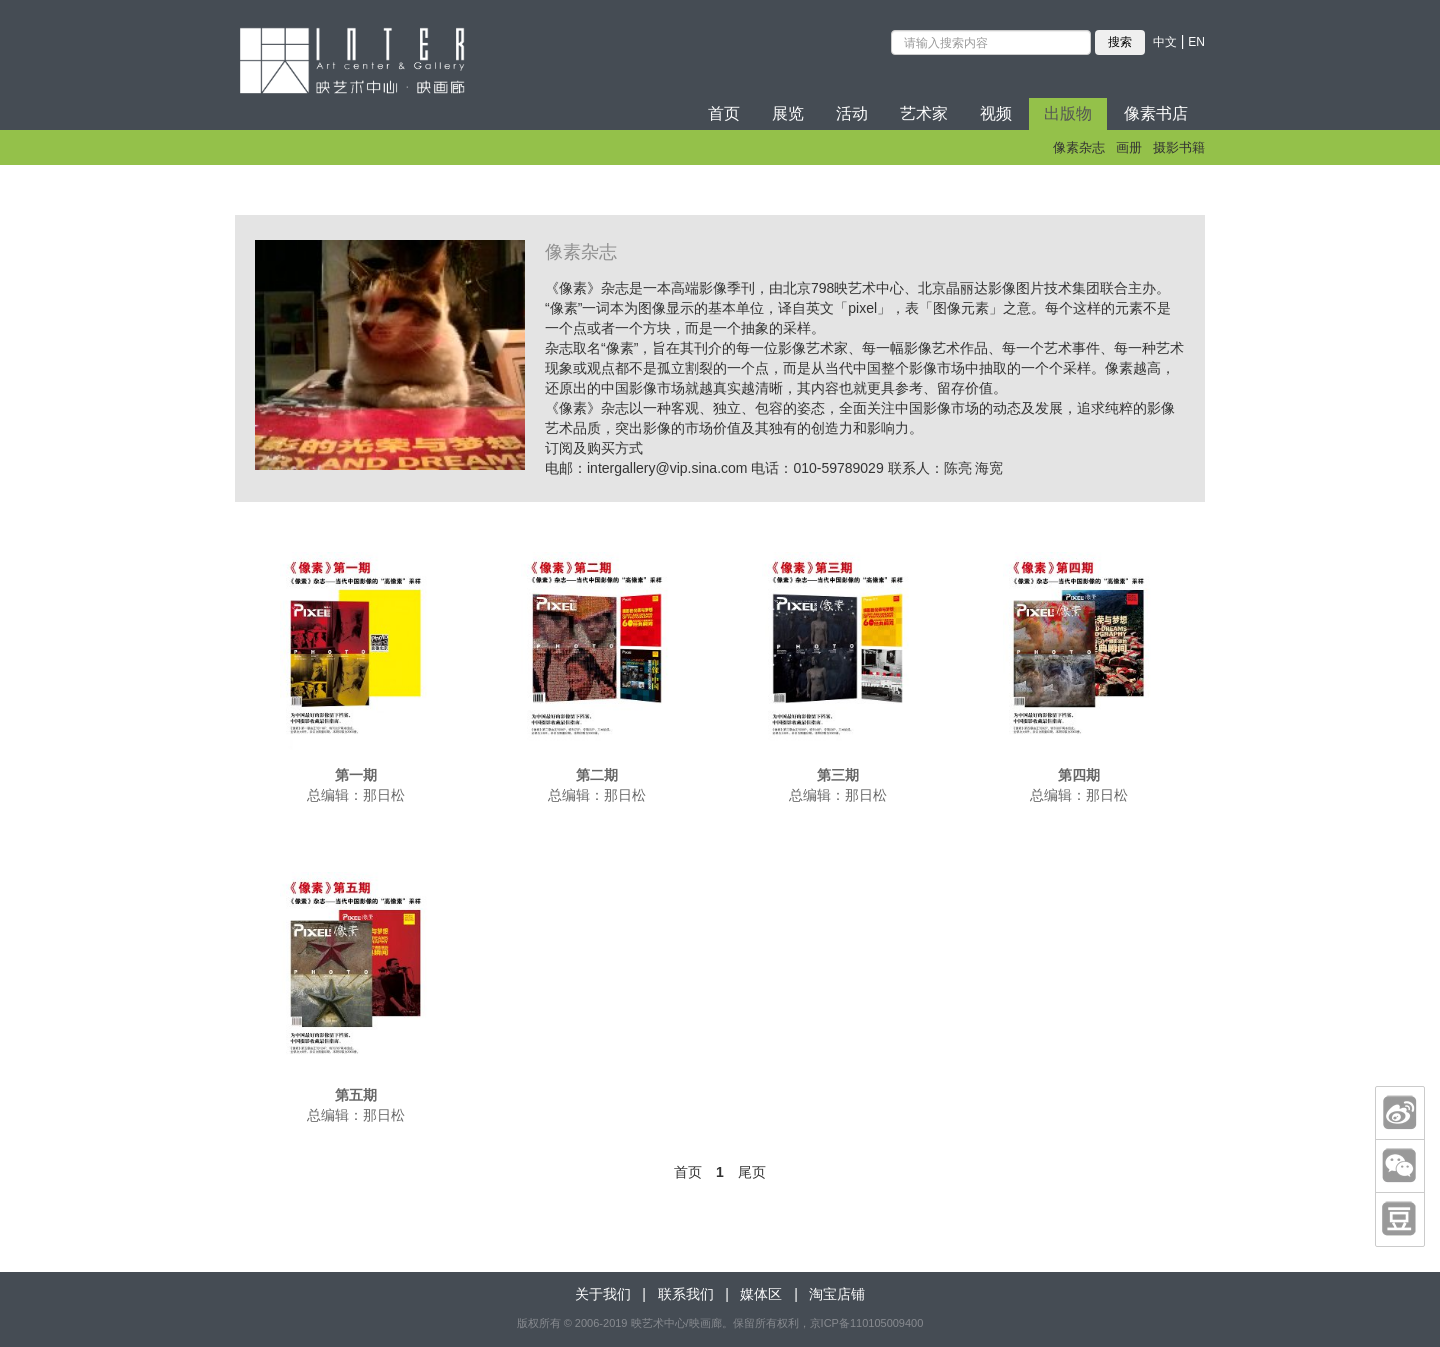 The width and height of the screenshot is (1440, 1347). Describe the element at coordinates (1165, 42) in the screenshot. I see `中文` at that location.